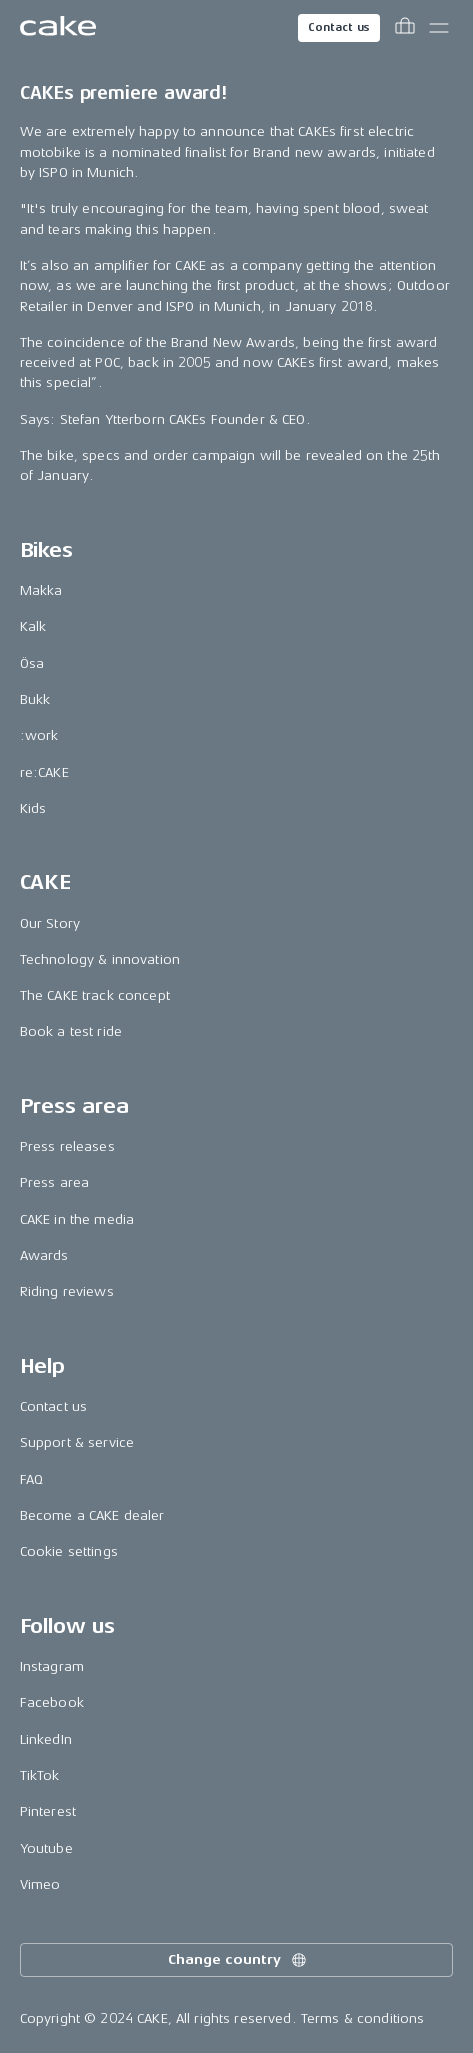 The image size is (473, 2053). I want to click on [Go to the homepage], so click(58, 28).